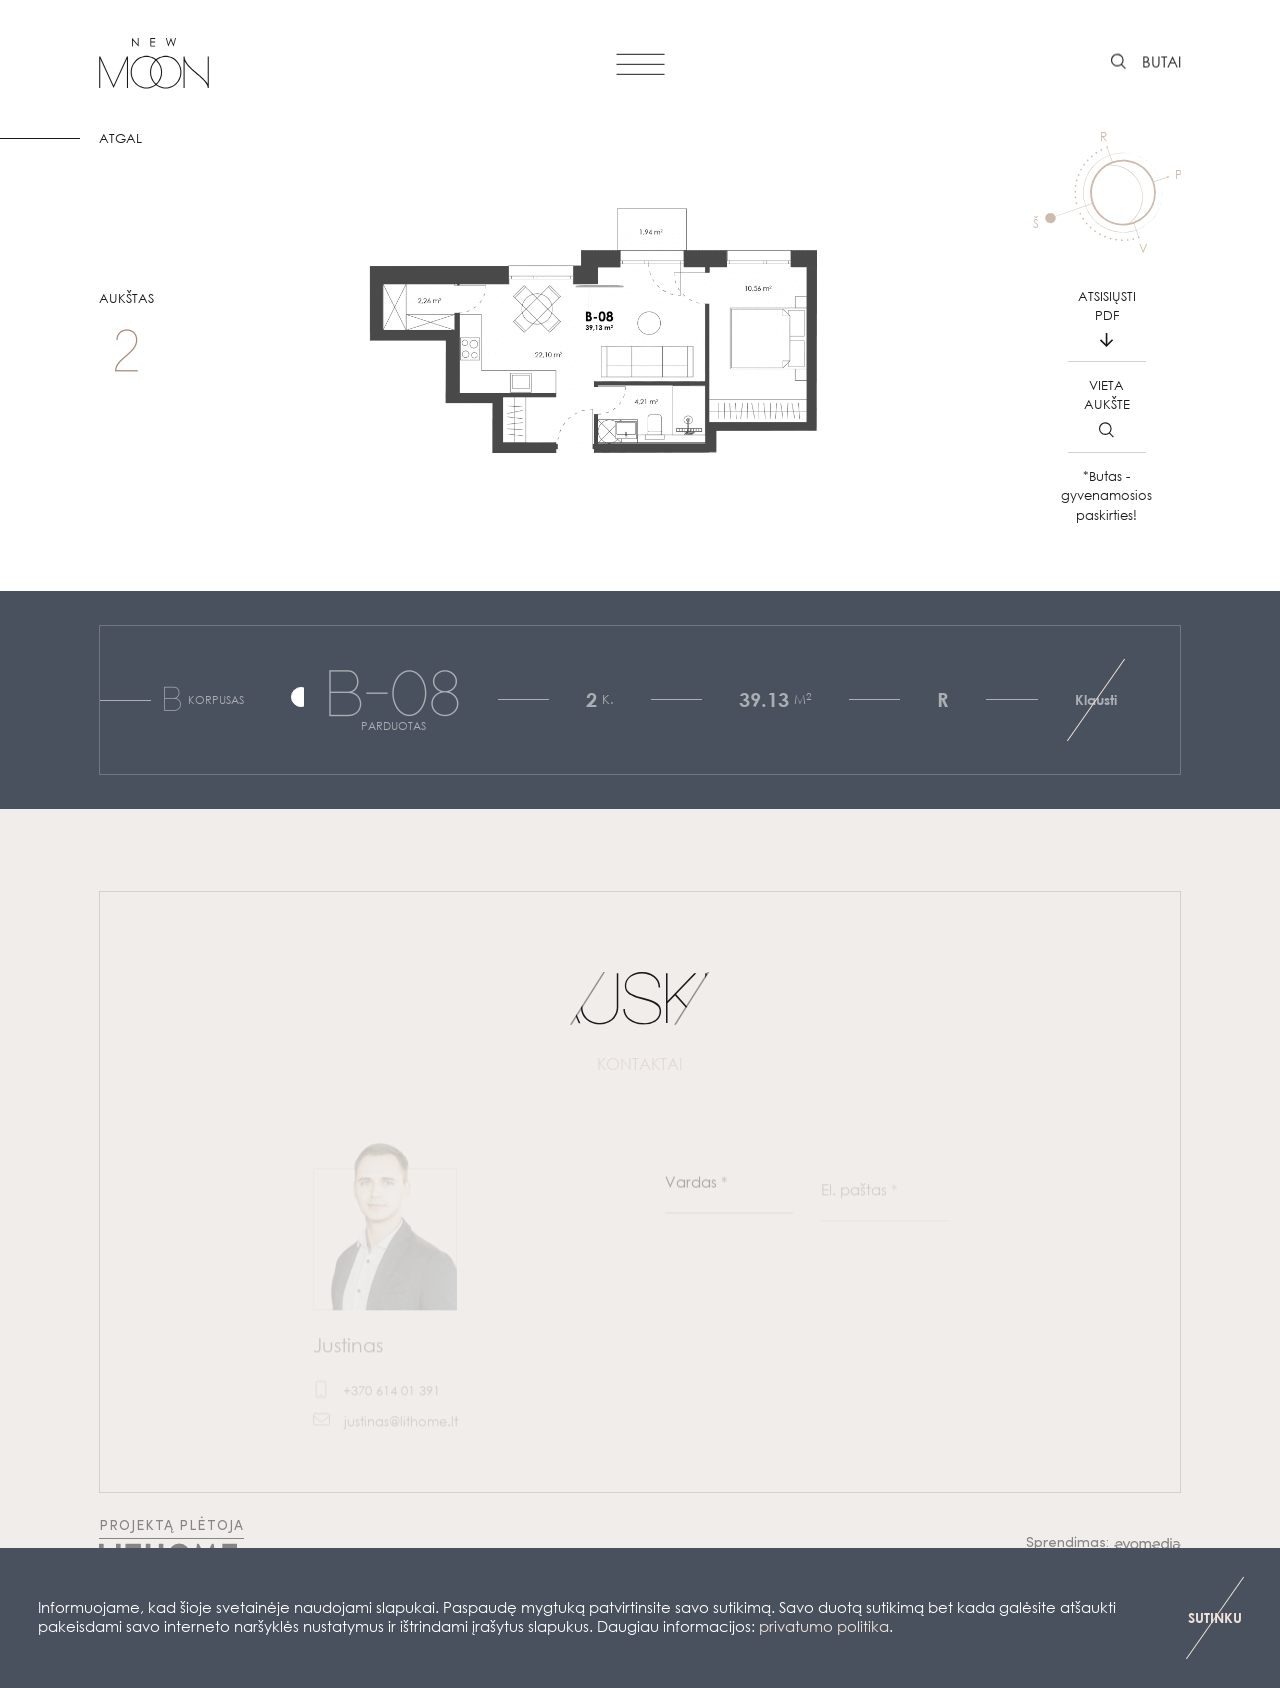  What do you see at coordinates (824, 1626) in the screenshot?
I see `privatumo politika` at bounding box center [824, 1626].